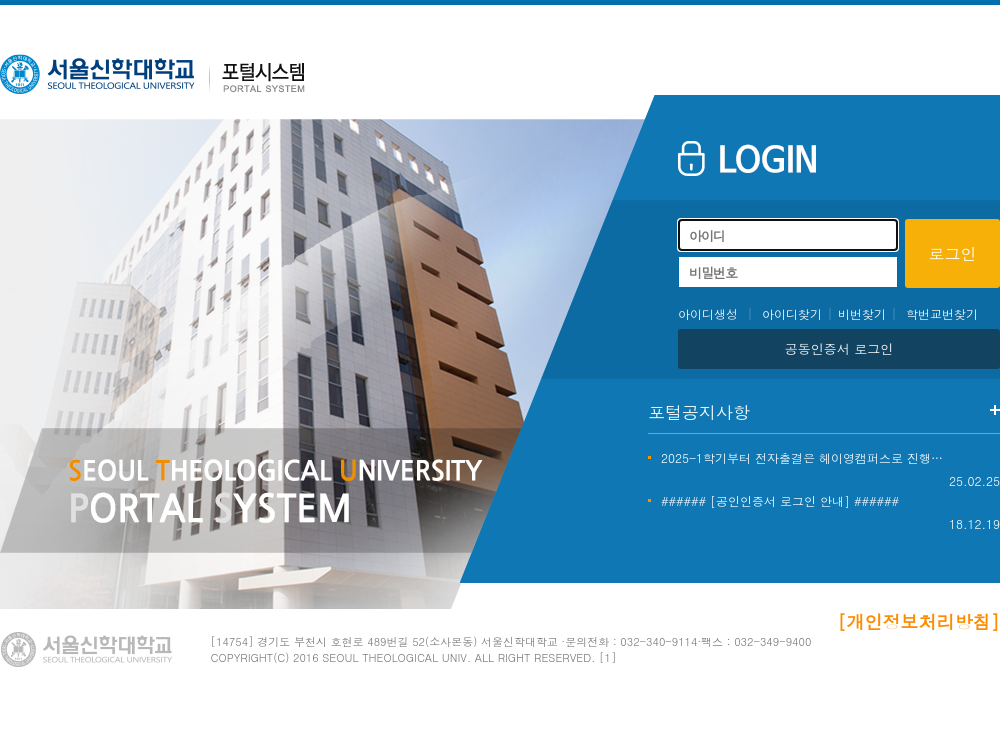 This screenshot has height=743, width=1000. Describe the element at coordinates (708, 313) in the screenshot. I see `아이디생성` at that location.